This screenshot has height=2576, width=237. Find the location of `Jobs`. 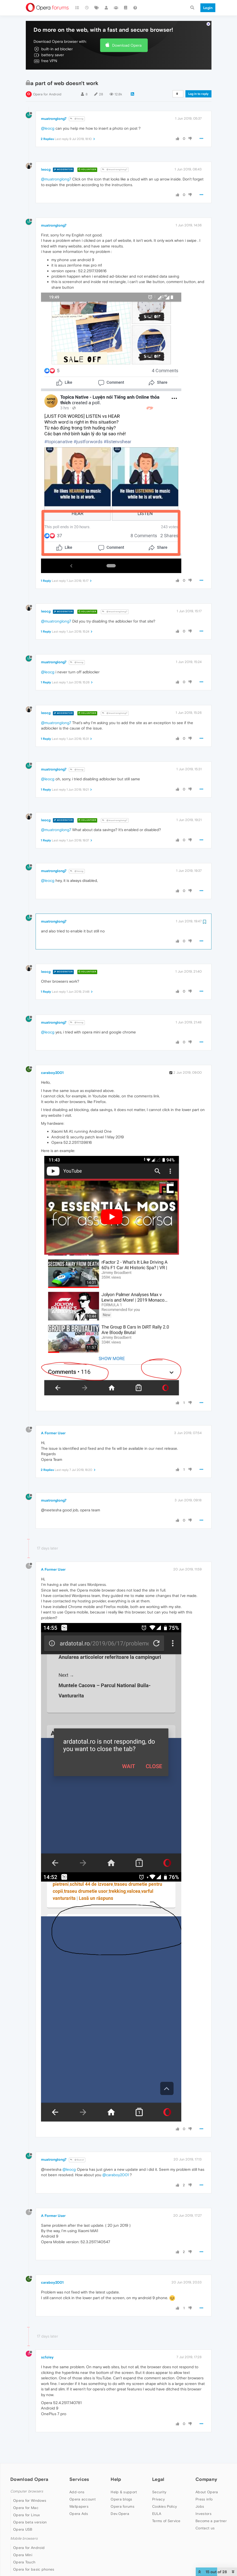

Jobs is located at coordinates (199, 2496).